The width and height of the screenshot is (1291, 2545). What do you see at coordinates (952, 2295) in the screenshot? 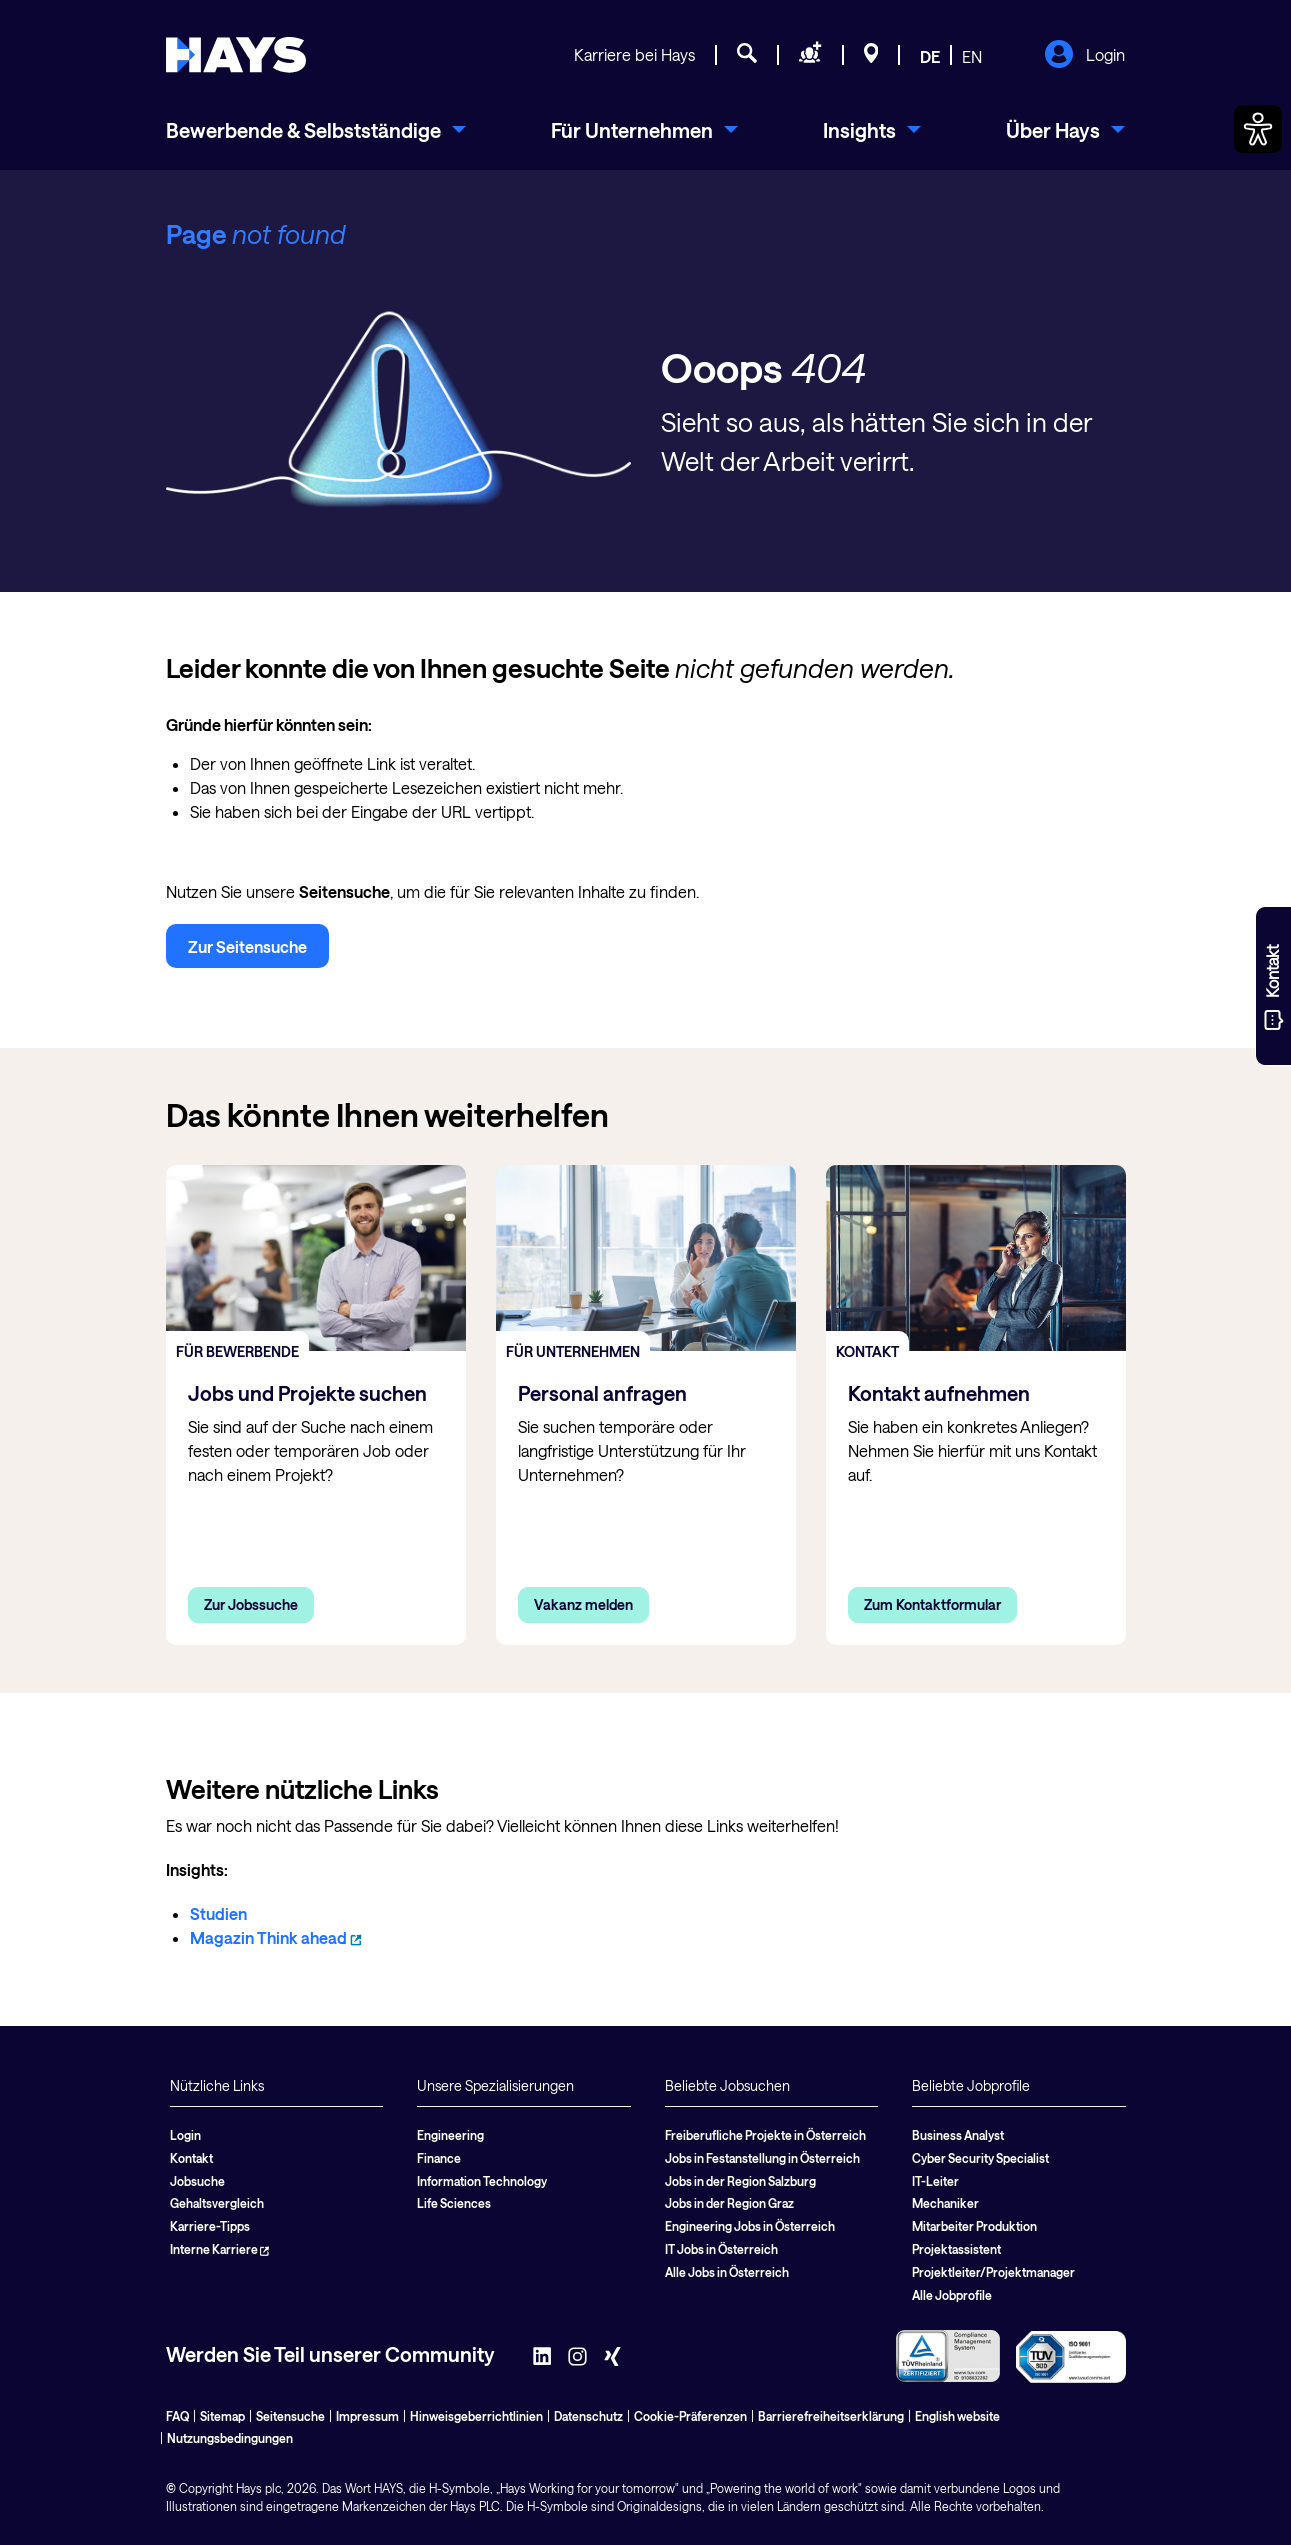
I see `Alle Jobprofile` at bounding box center [952, 2295].